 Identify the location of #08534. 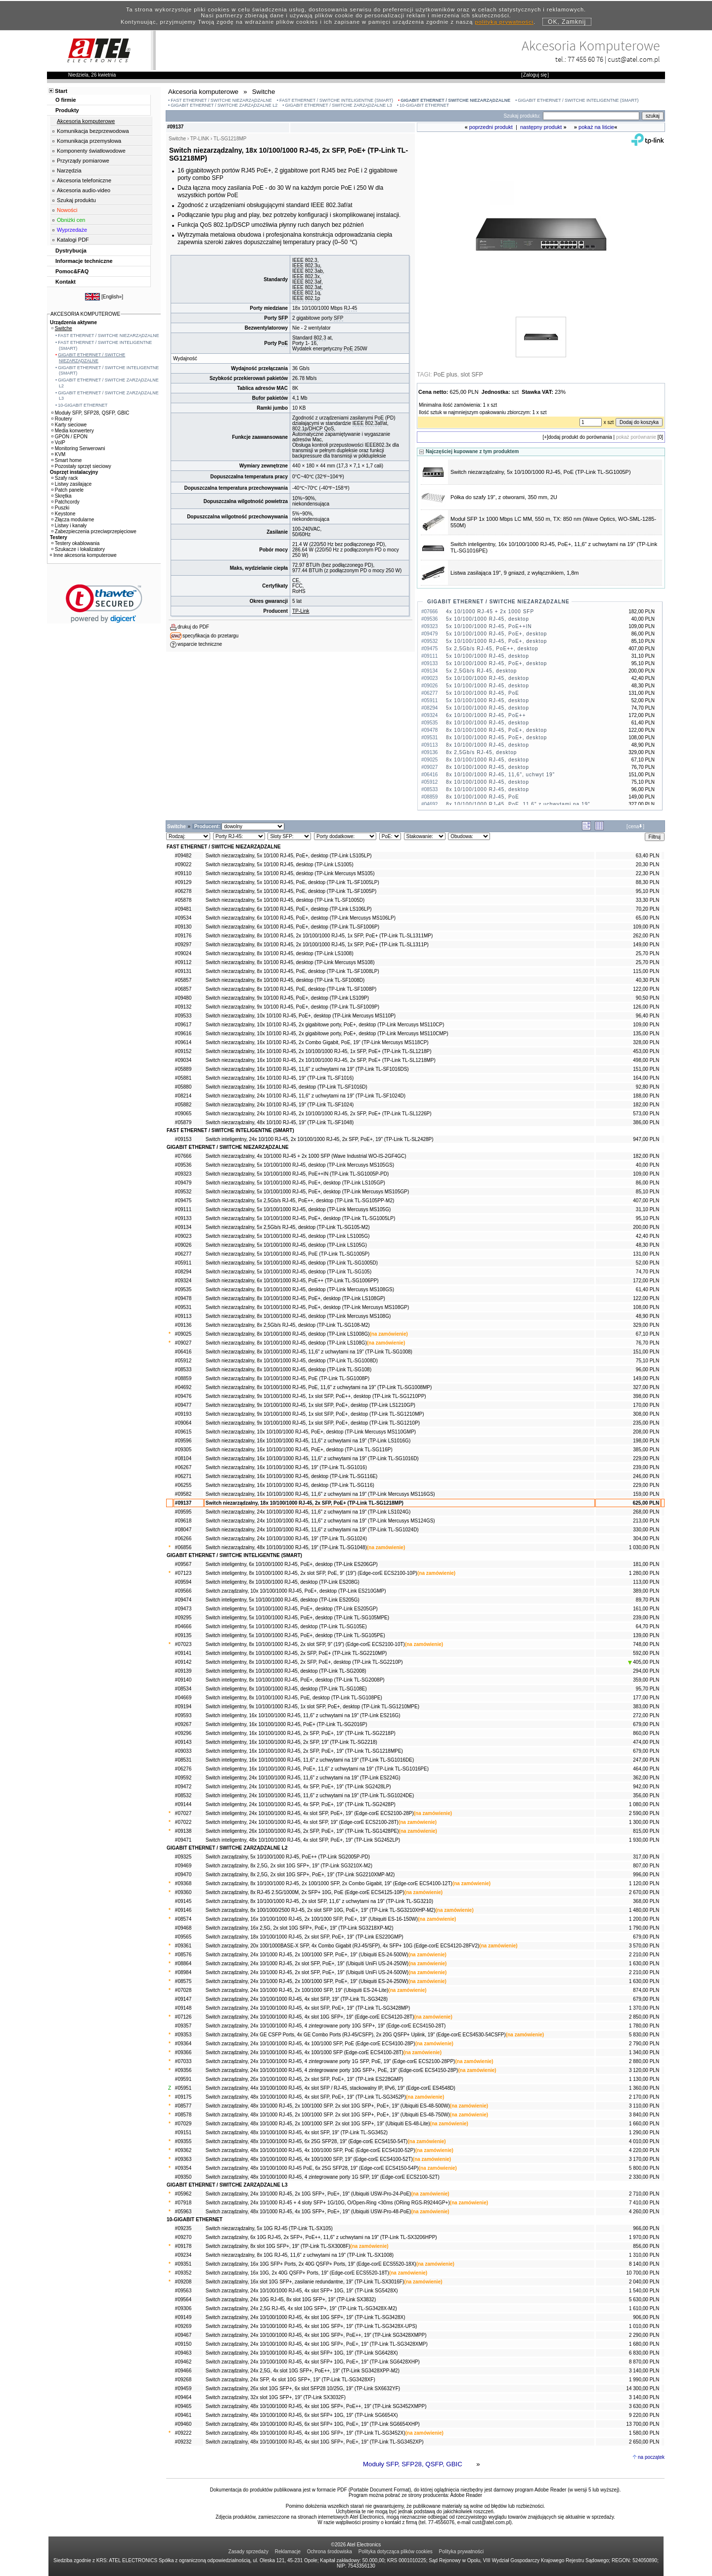
(183, 1688).